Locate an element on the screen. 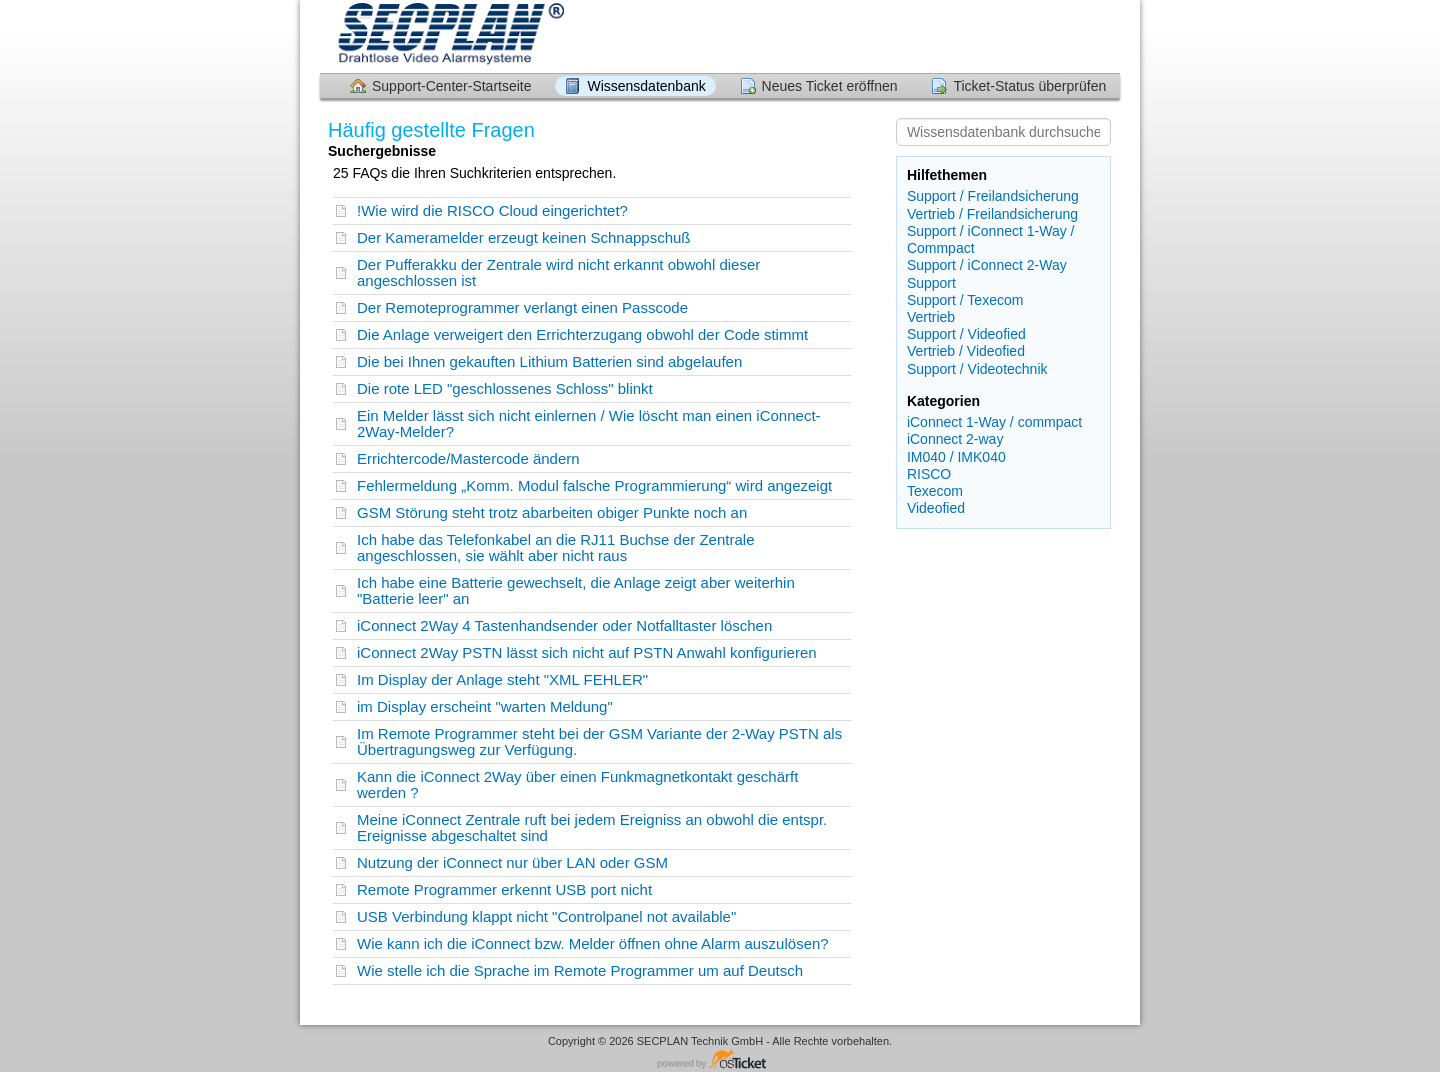 The width and height of the screenshot is (1440, 1072). Helpdesk-Software - powered by osTicket is located at coordinates (720, 1060).